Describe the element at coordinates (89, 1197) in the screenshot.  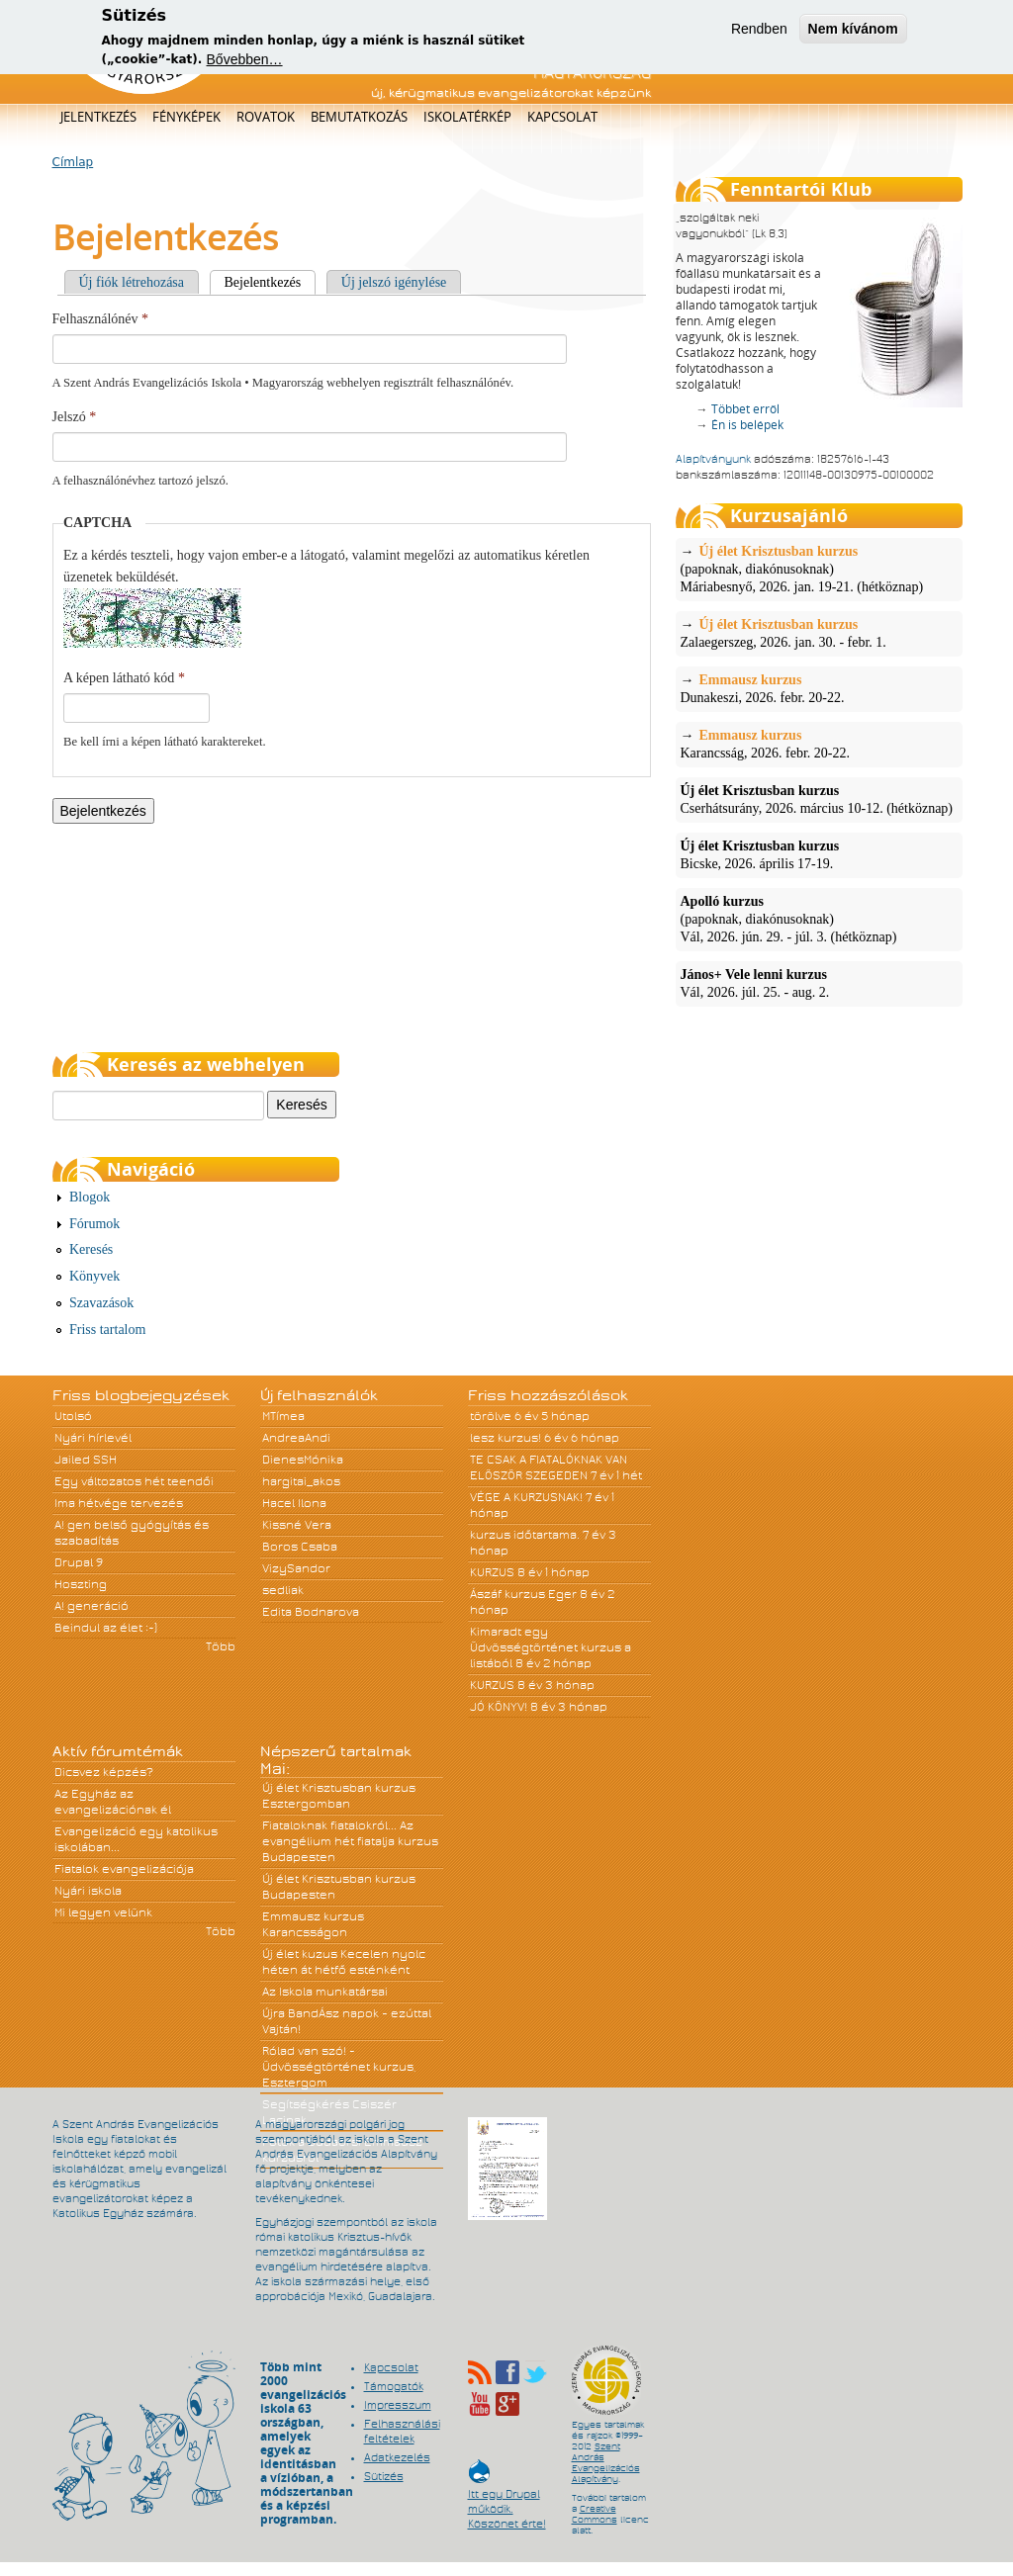
I see `Blogok` at that location.